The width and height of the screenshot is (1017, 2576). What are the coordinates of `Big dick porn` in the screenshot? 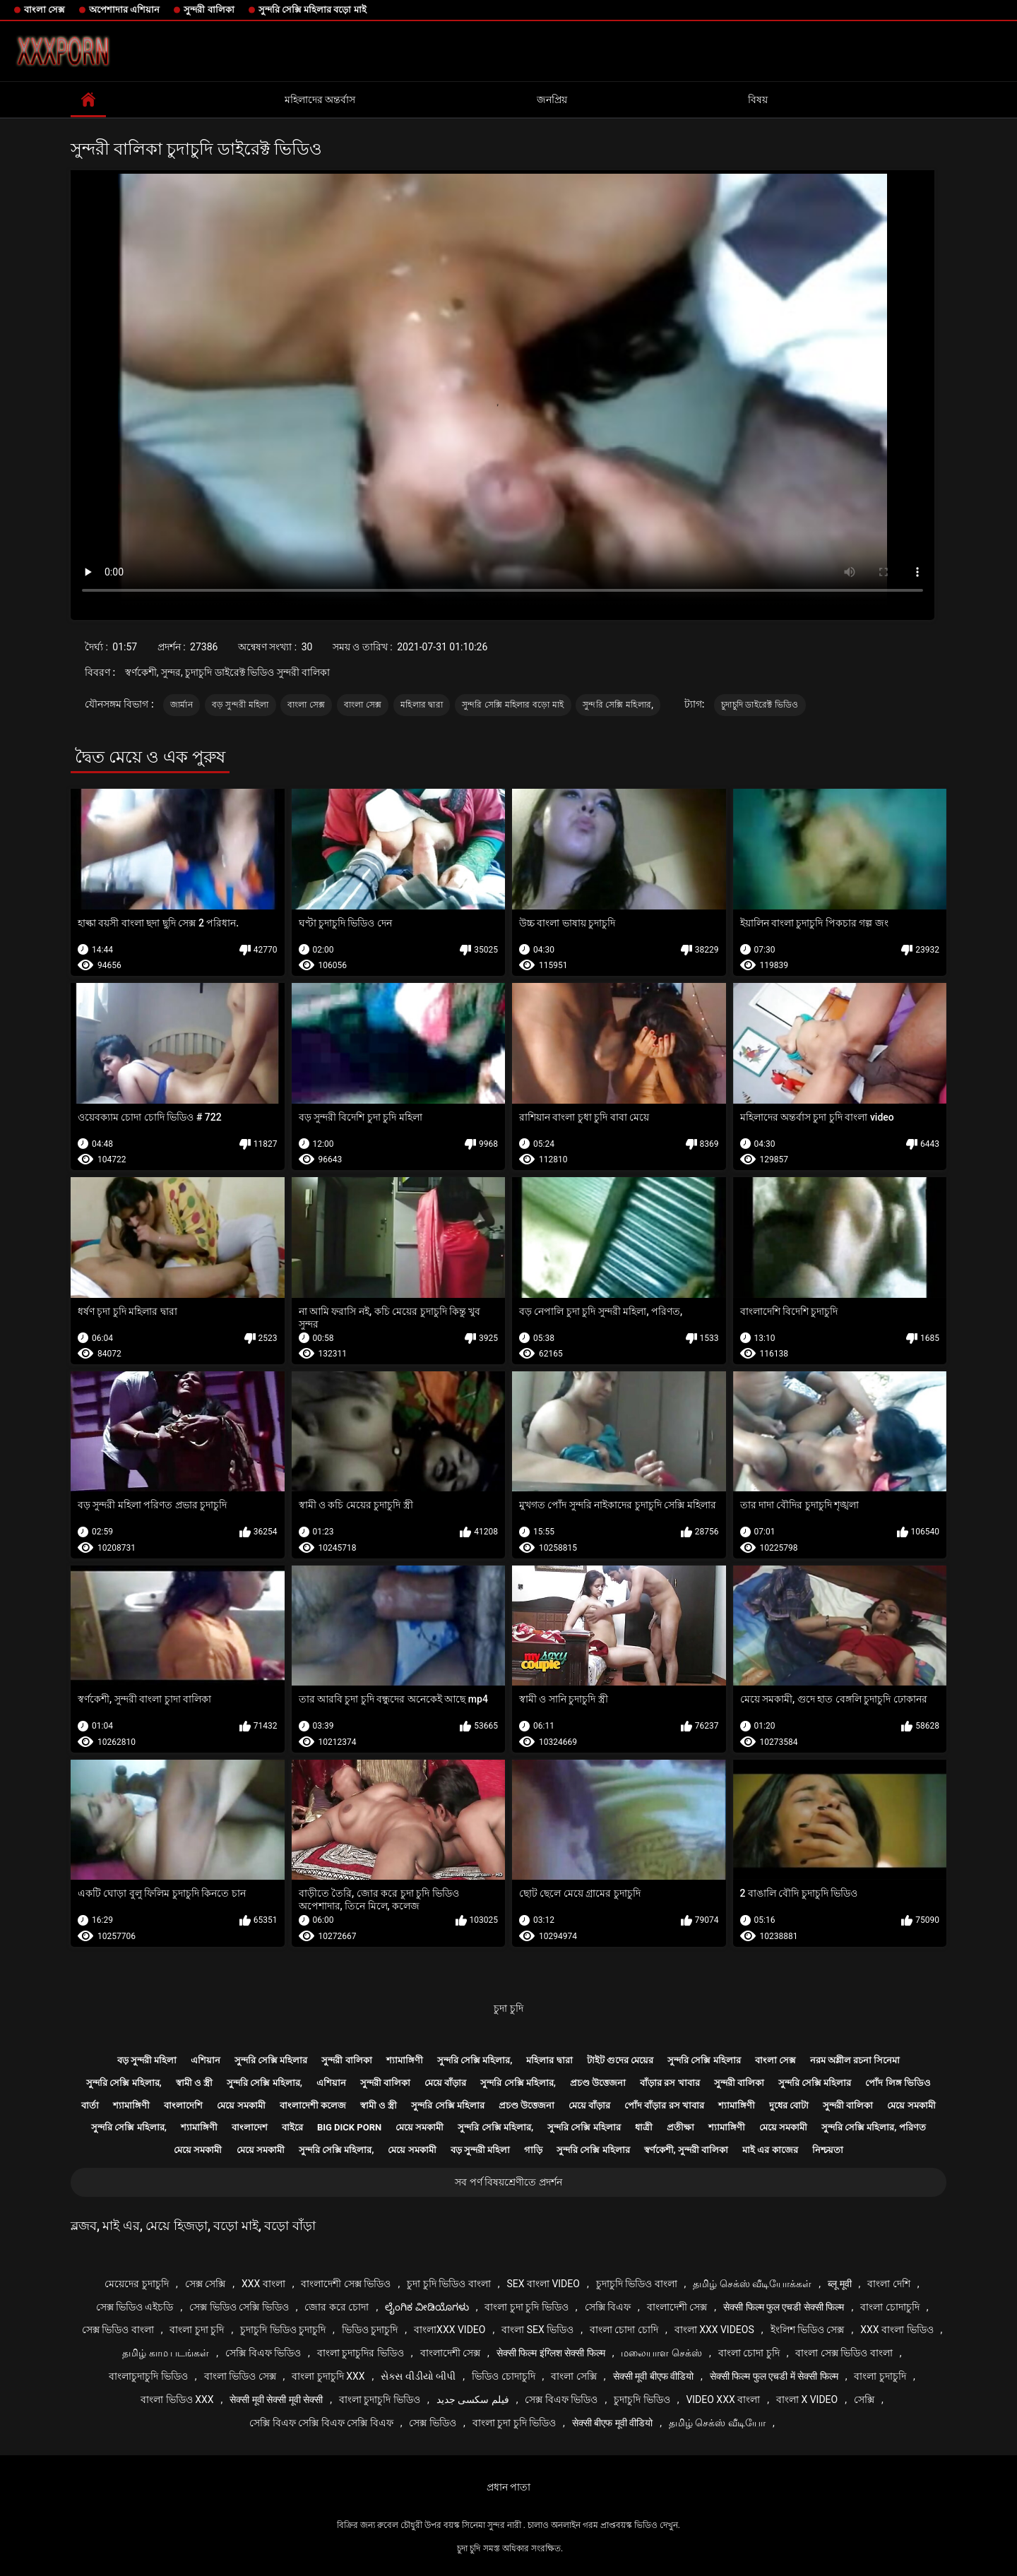 It's located at (349, 2127).